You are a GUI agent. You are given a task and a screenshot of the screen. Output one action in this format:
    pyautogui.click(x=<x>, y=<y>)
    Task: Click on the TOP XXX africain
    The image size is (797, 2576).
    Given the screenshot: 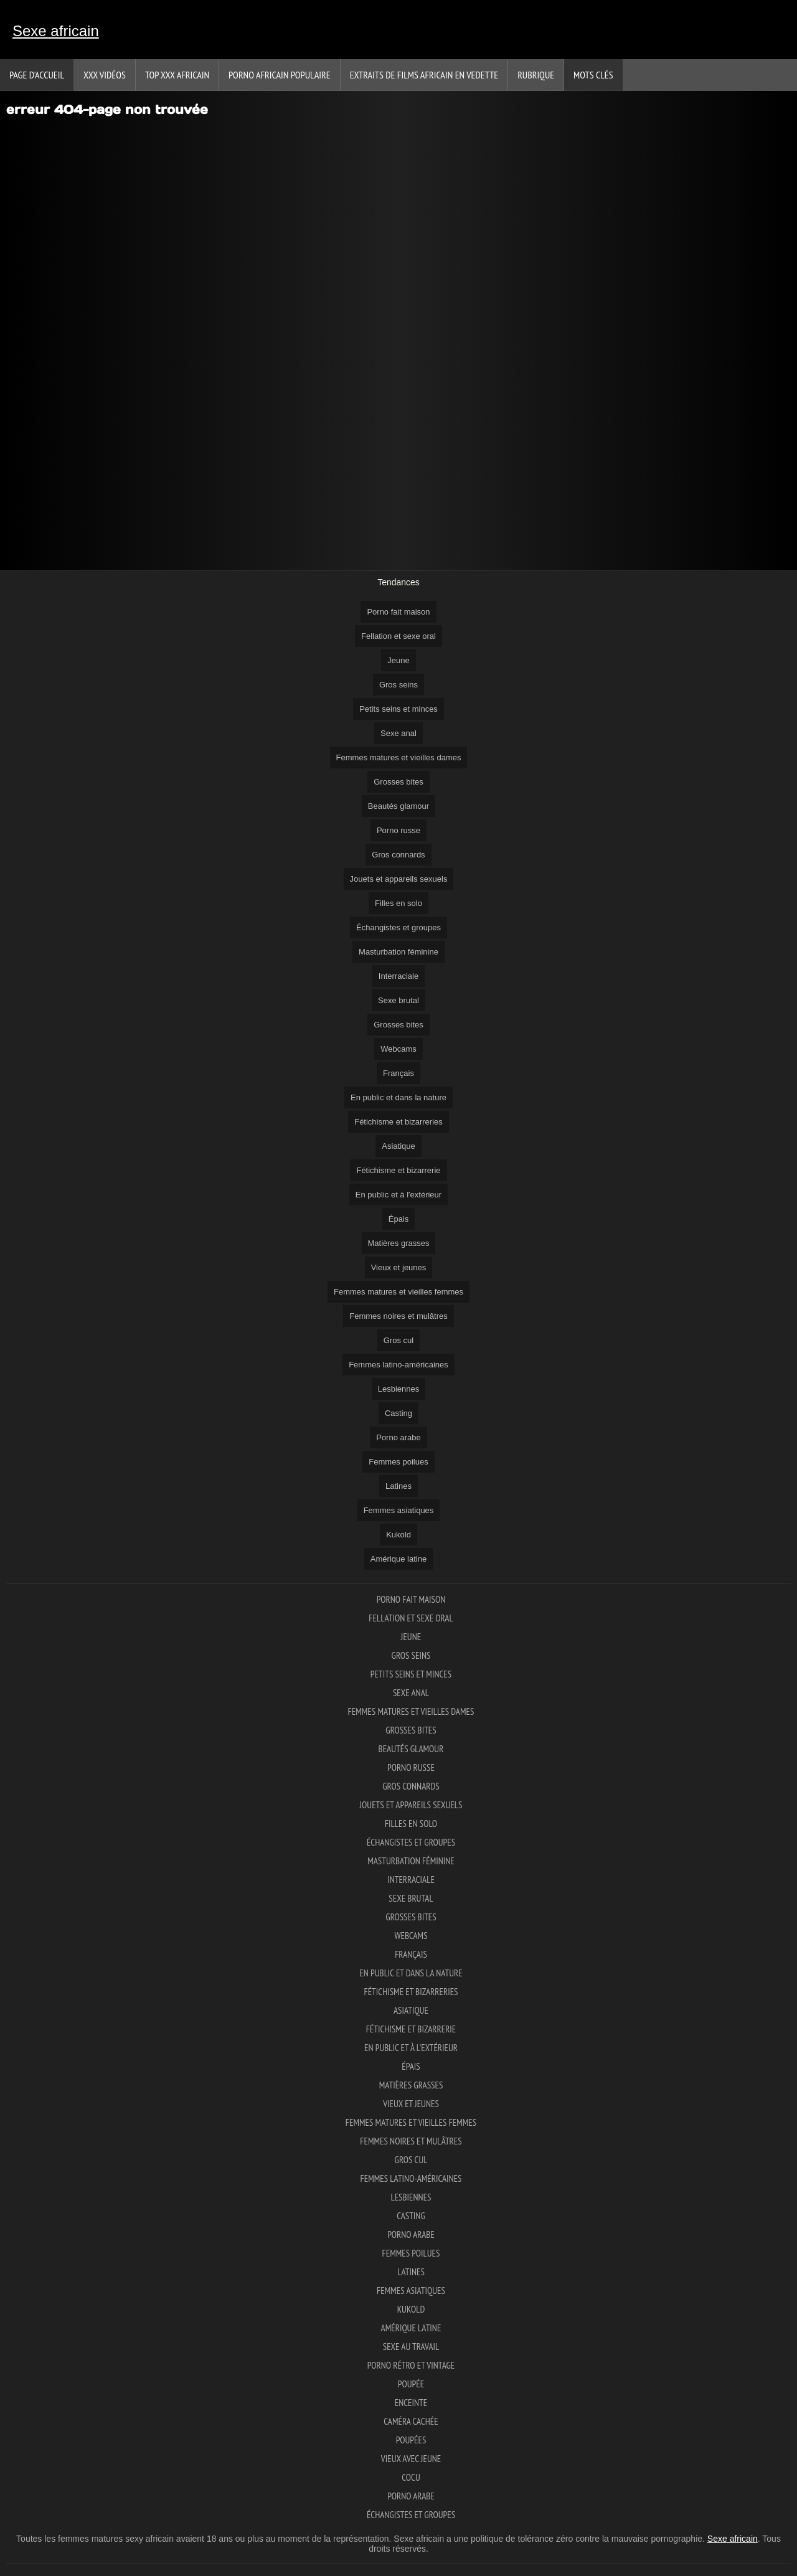 What is the action you would take?
    pyautogui.click(x=177, y=74)
    